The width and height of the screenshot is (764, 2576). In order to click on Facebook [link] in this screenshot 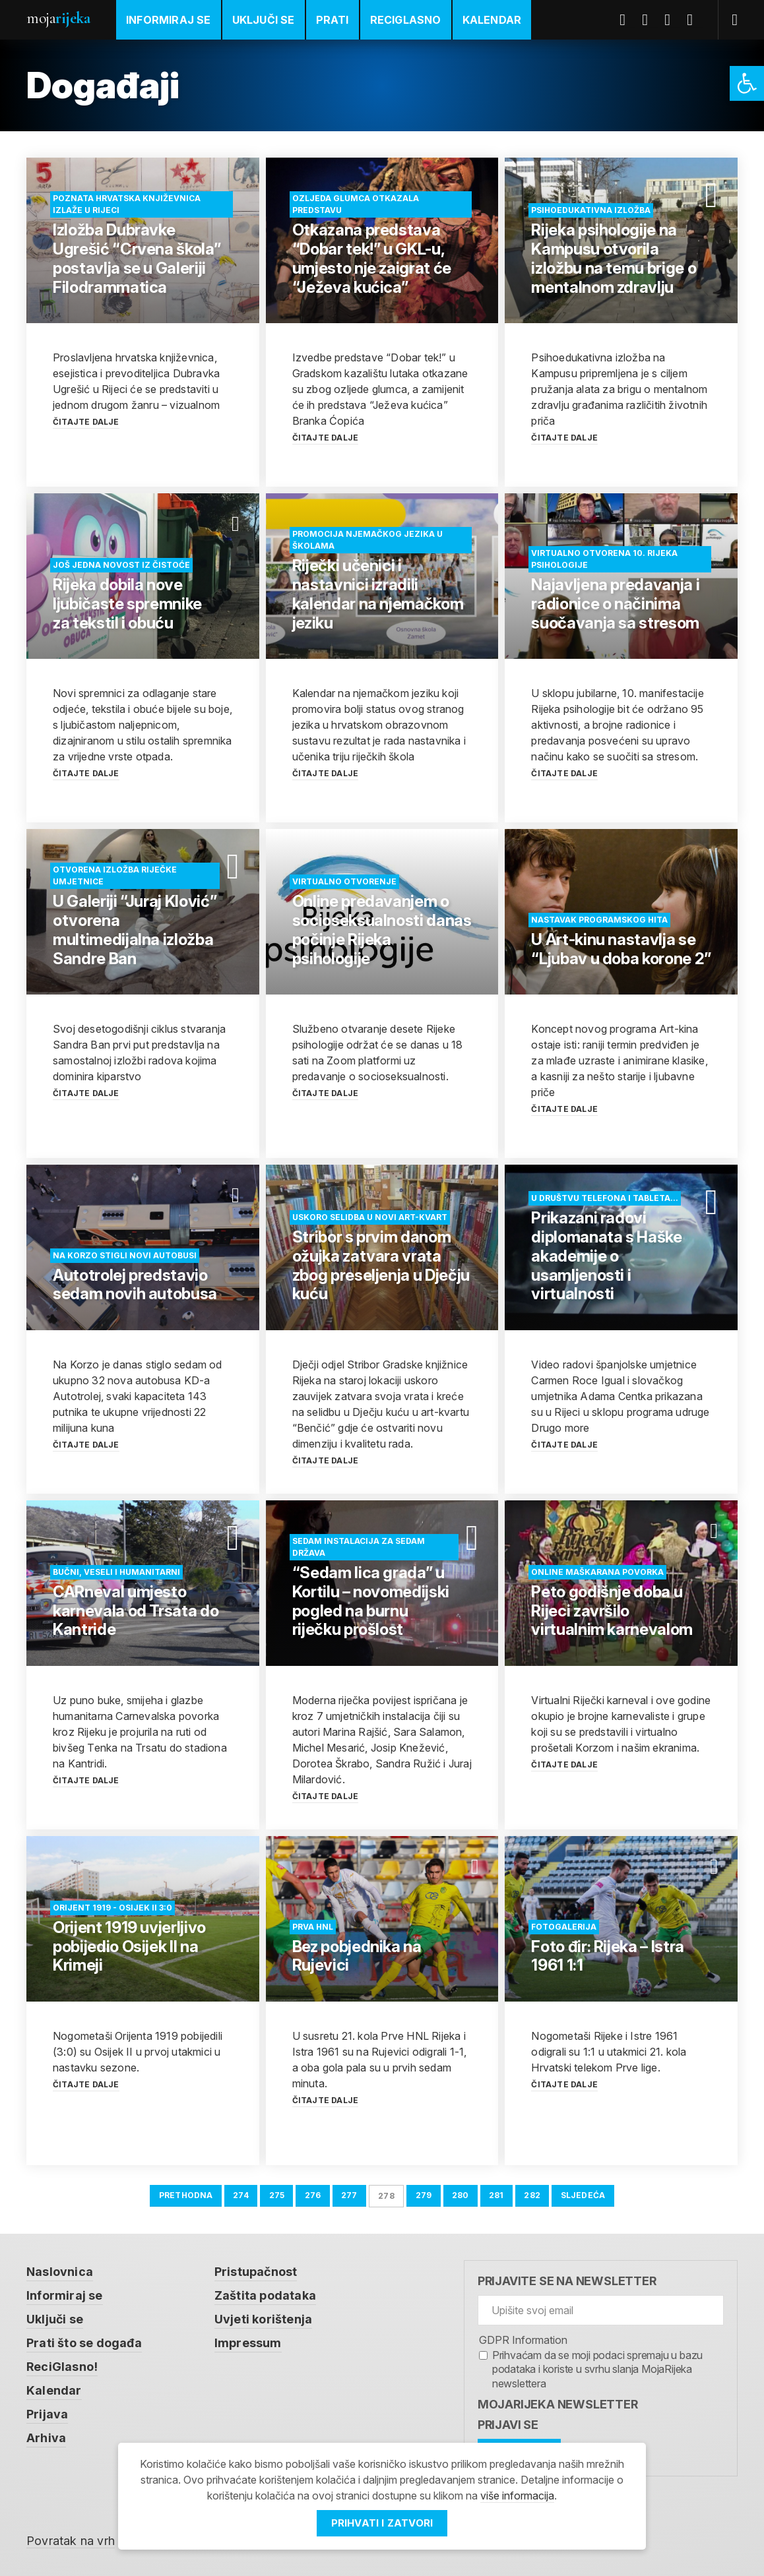, I will do `click(627, 20)`.